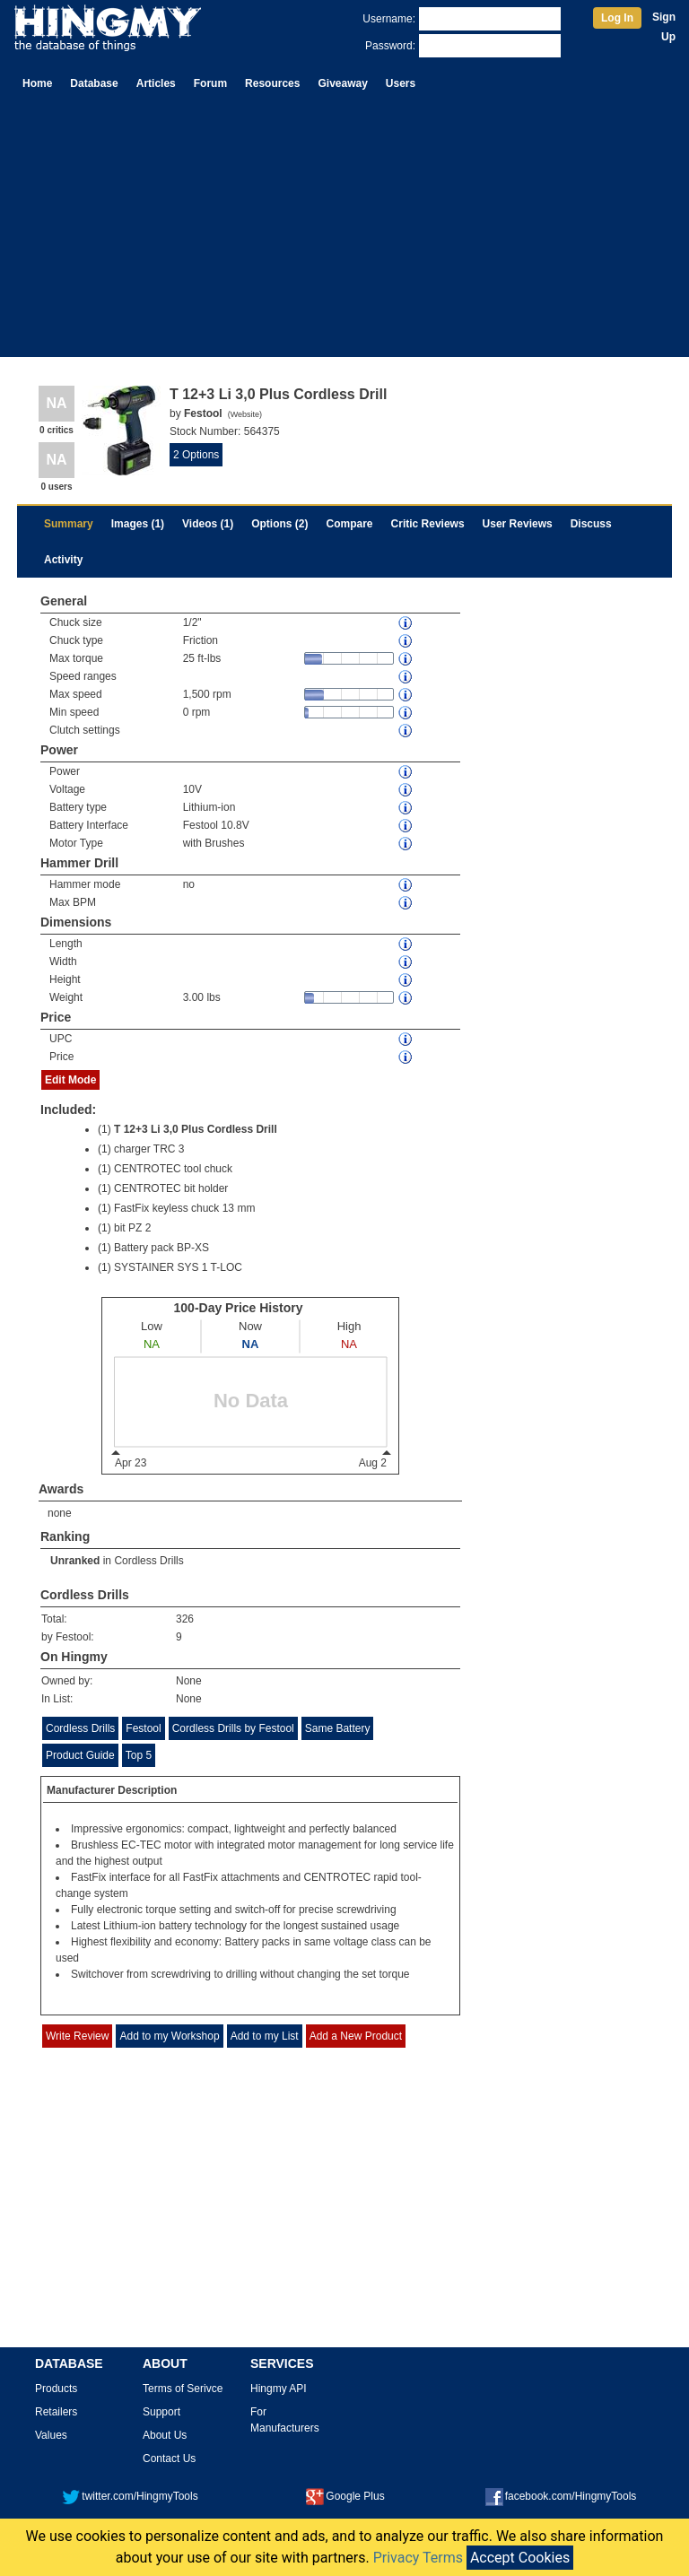 The image size is (689, 2576). I want to click on Options (2), so click(279, 524).